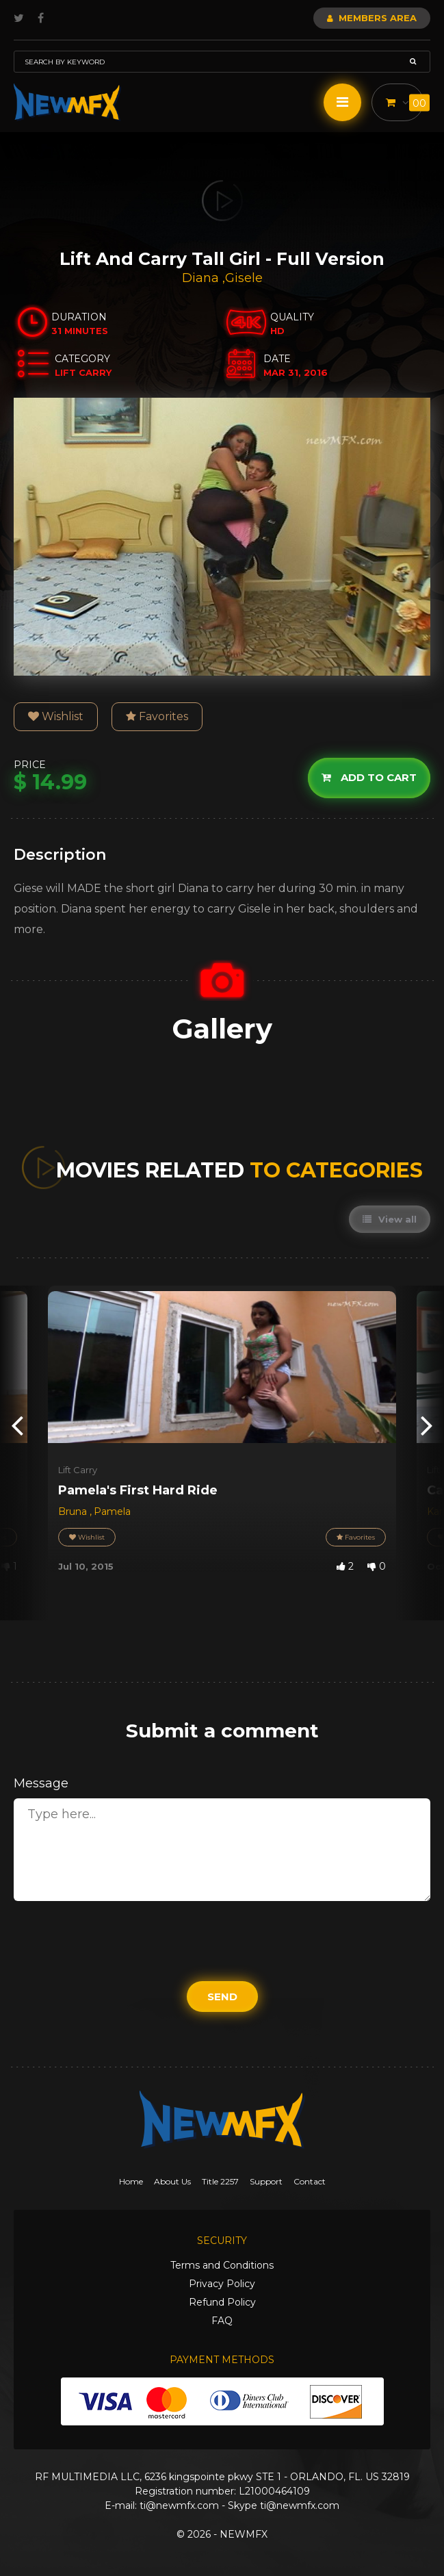 Image resolution: width=444 pixels, height=2576 pixels. I want to click on Gisele, so click(244, 277).